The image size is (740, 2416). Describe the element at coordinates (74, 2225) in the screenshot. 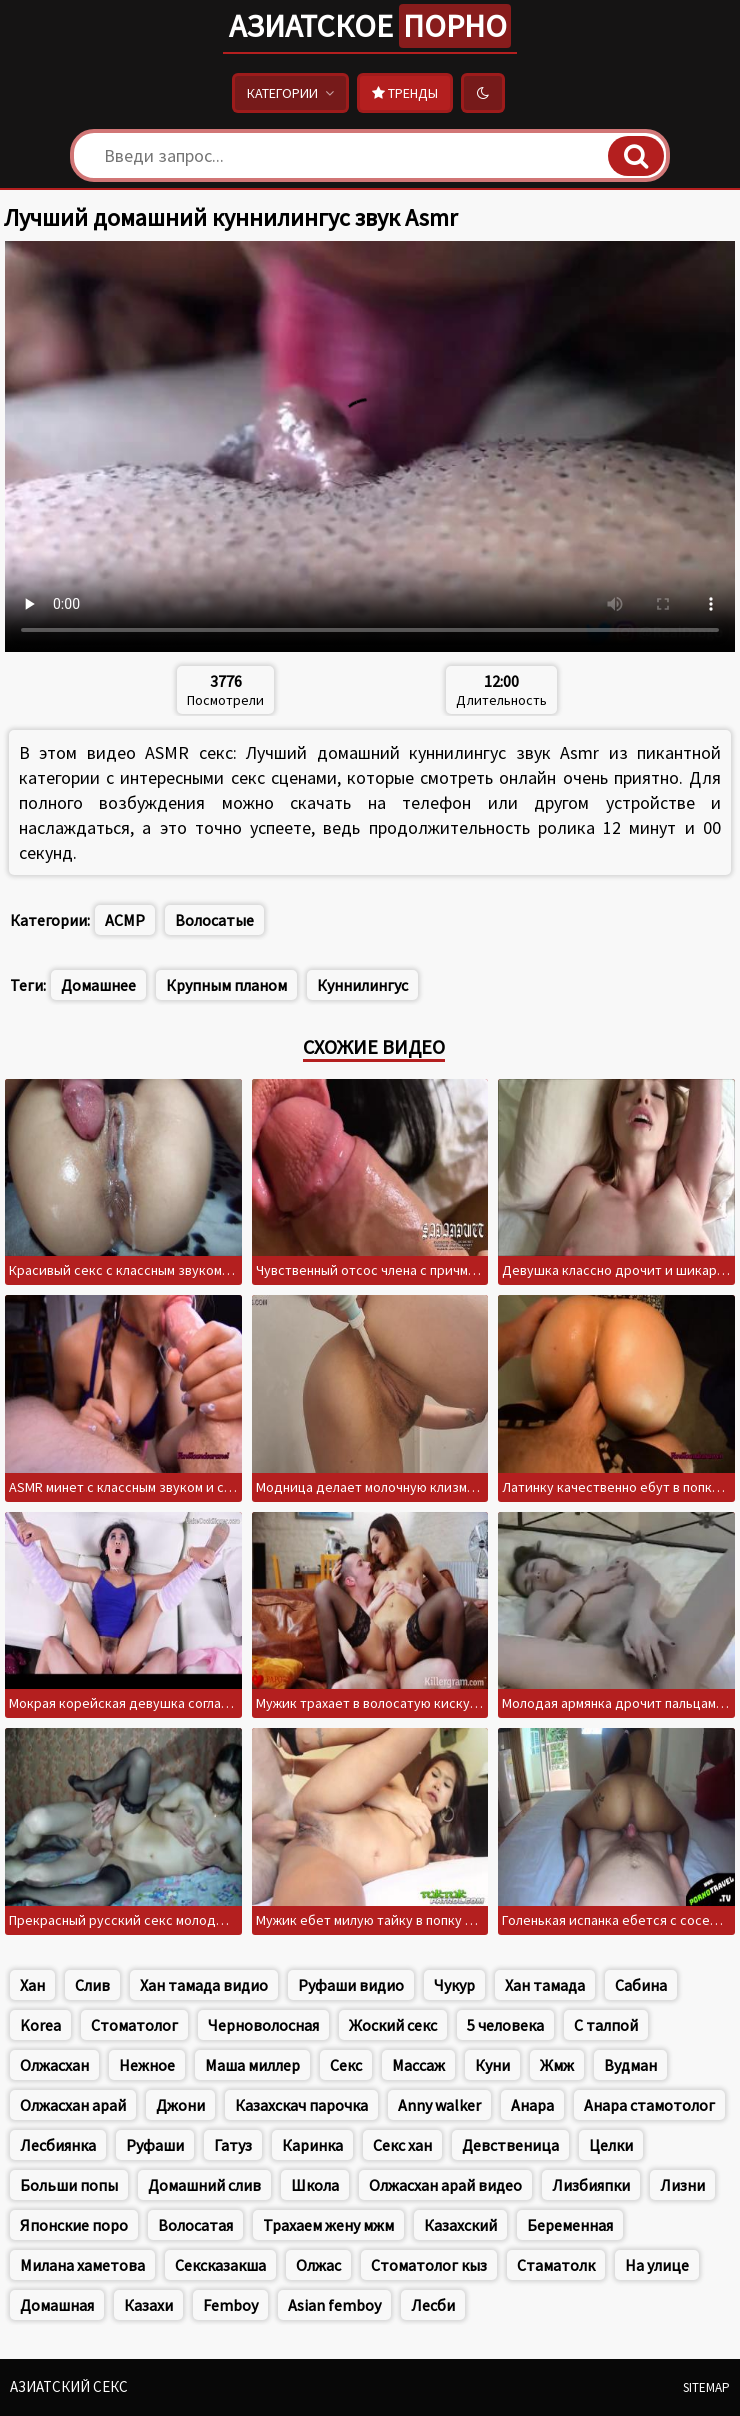

I see `Японские поро` at that location.